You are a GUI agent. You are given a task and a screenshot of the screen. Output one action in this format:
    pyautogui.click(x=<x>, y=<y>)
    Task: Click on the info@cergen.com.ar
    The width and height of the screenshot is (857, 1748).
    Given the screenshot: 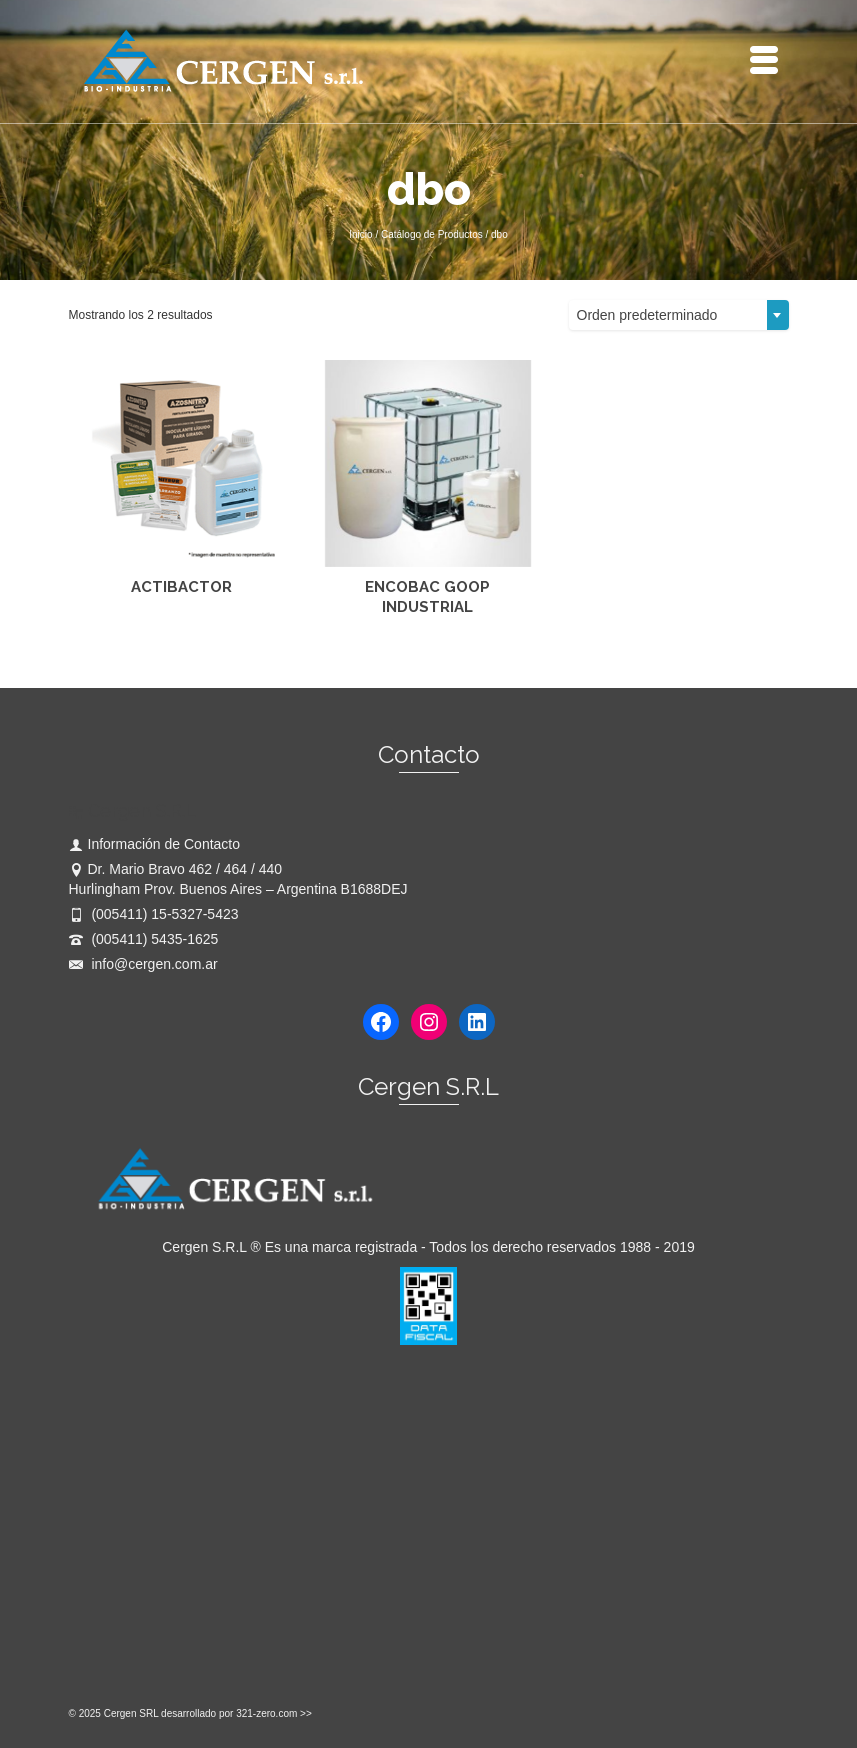 What is the action you would take?
    pyautogui.click(x=143, y=964)
    